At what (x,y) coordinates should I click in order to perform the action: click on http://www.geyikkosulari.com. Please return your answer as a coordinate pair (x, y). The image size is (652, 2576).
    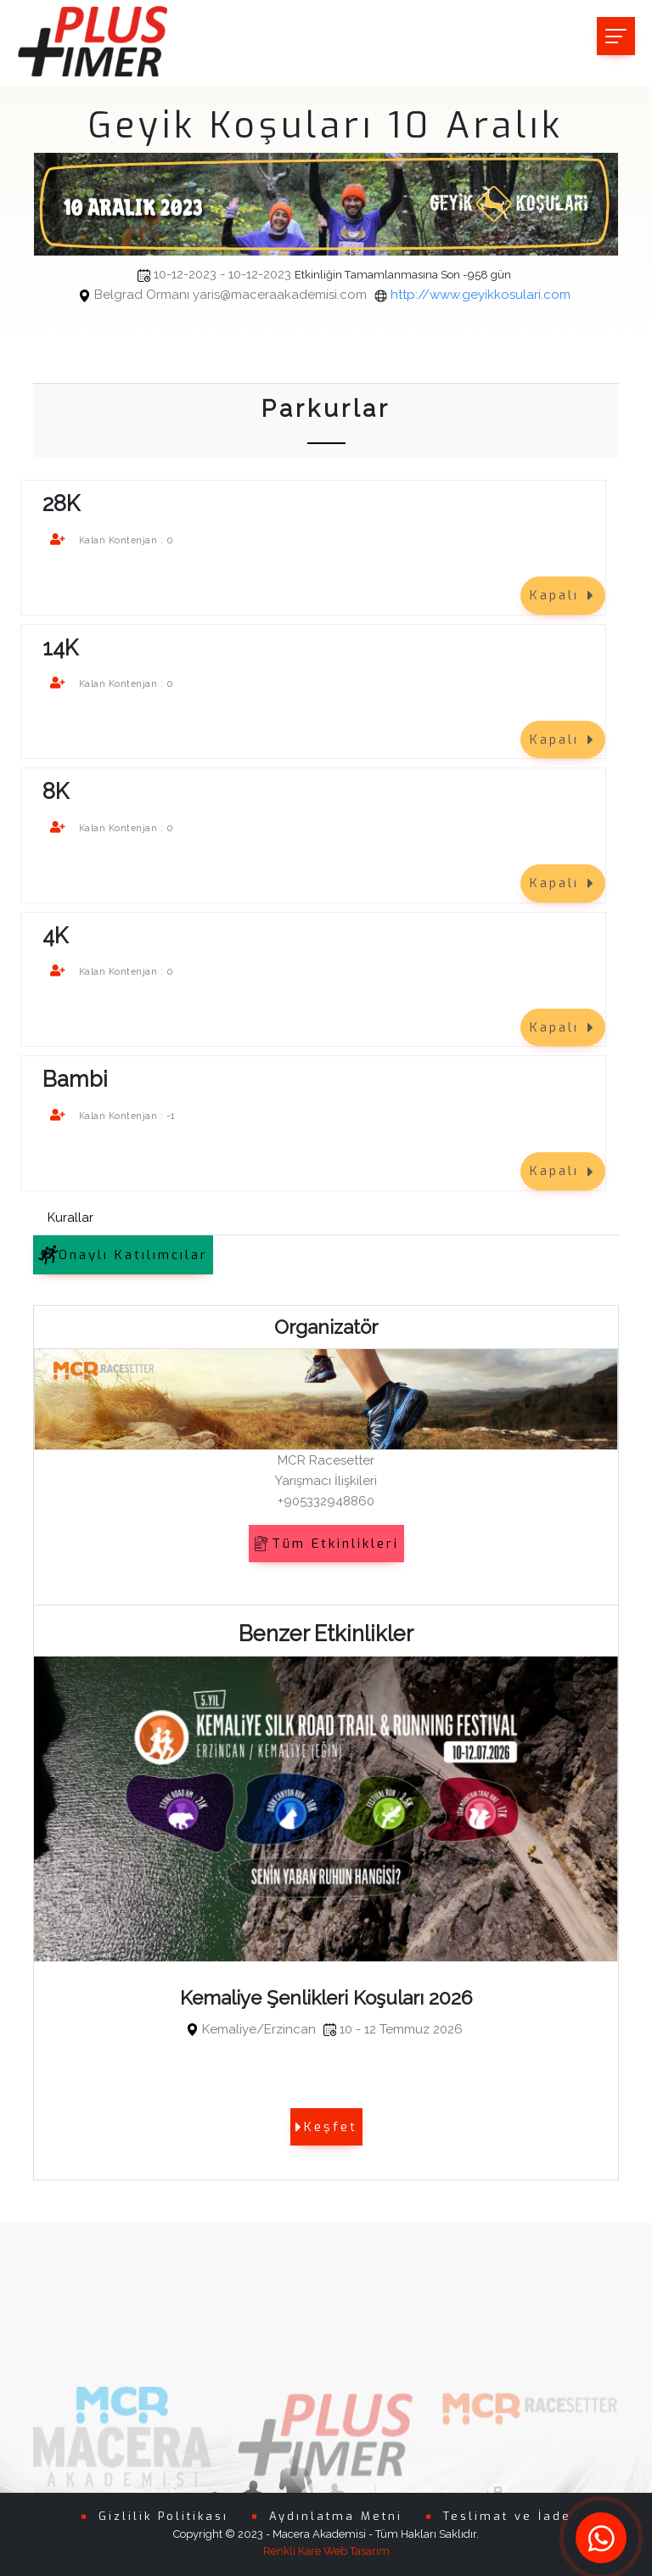
    Looking at the image, I should click on (332, 294).